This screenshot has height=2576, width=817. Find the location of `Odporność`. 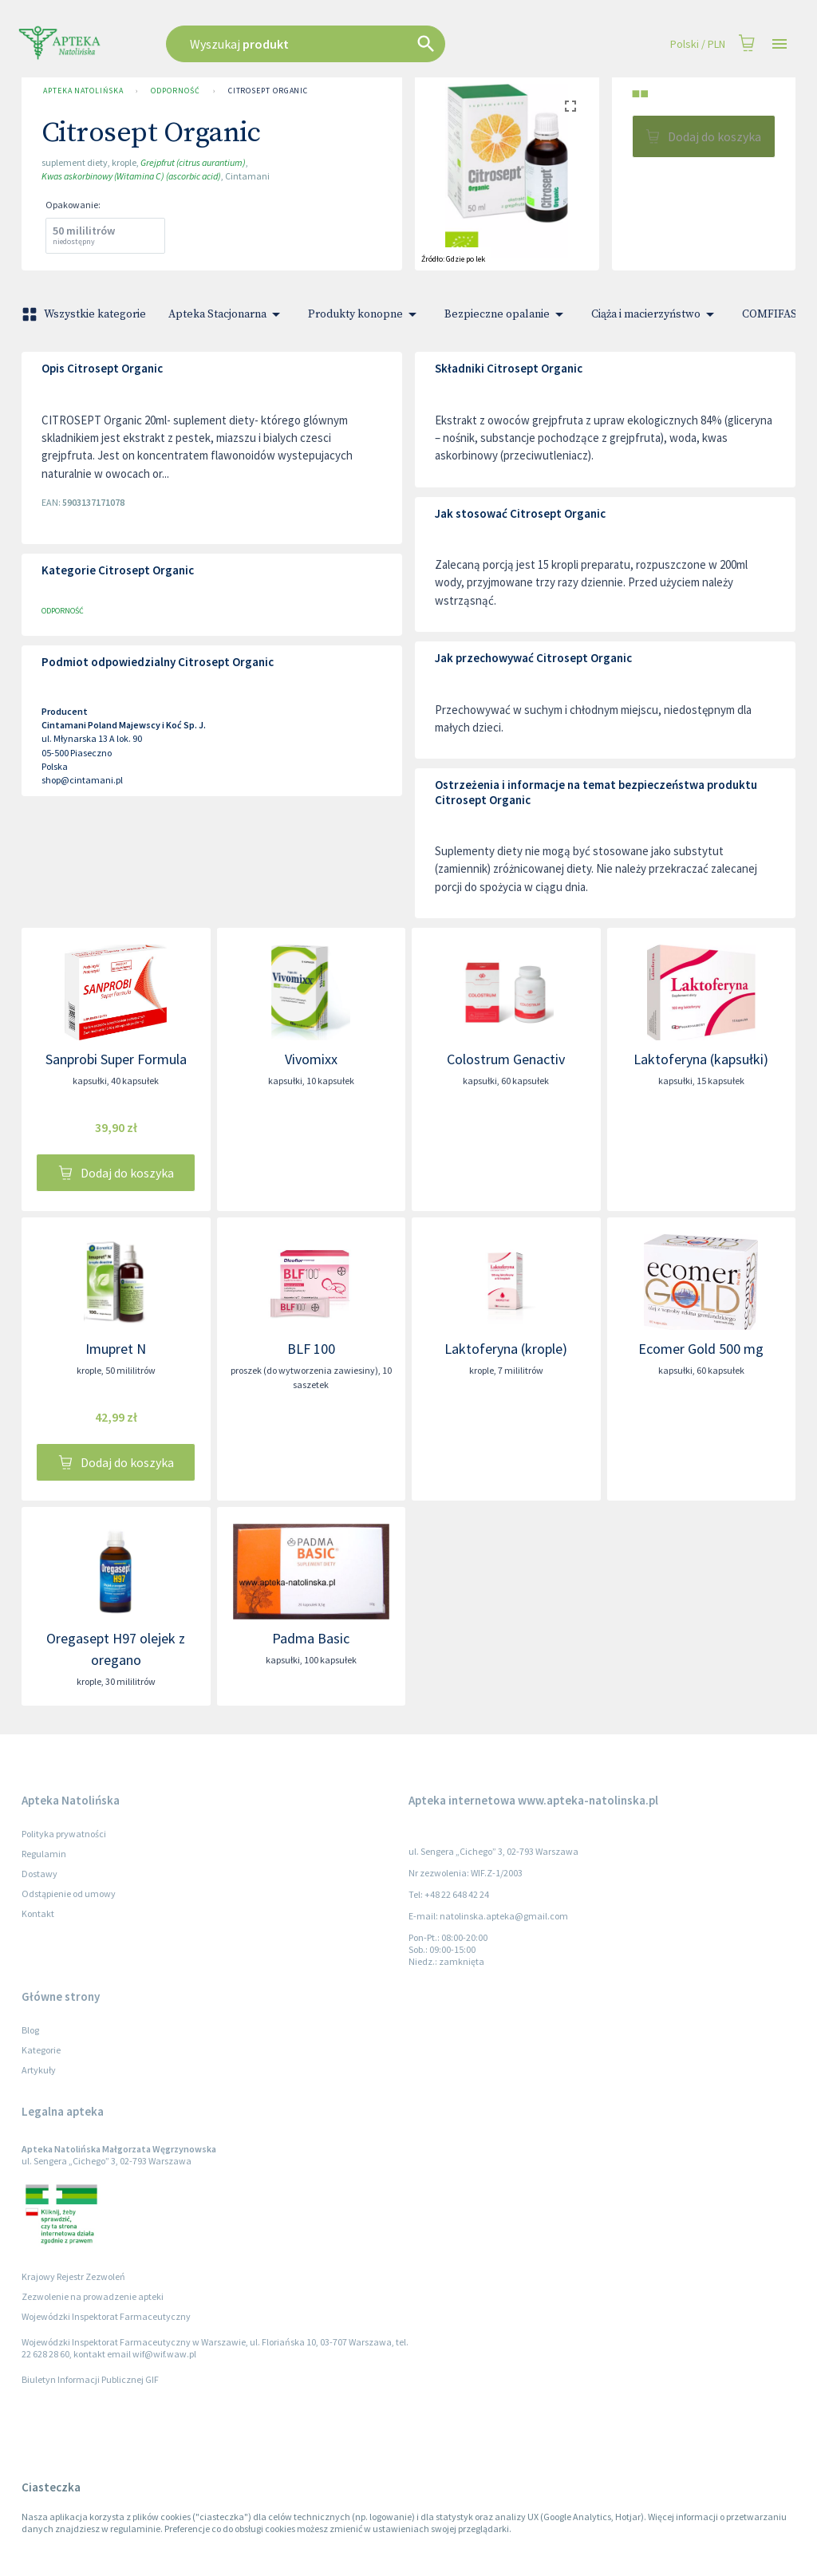

Odporność is located at coordinates (175, 91).